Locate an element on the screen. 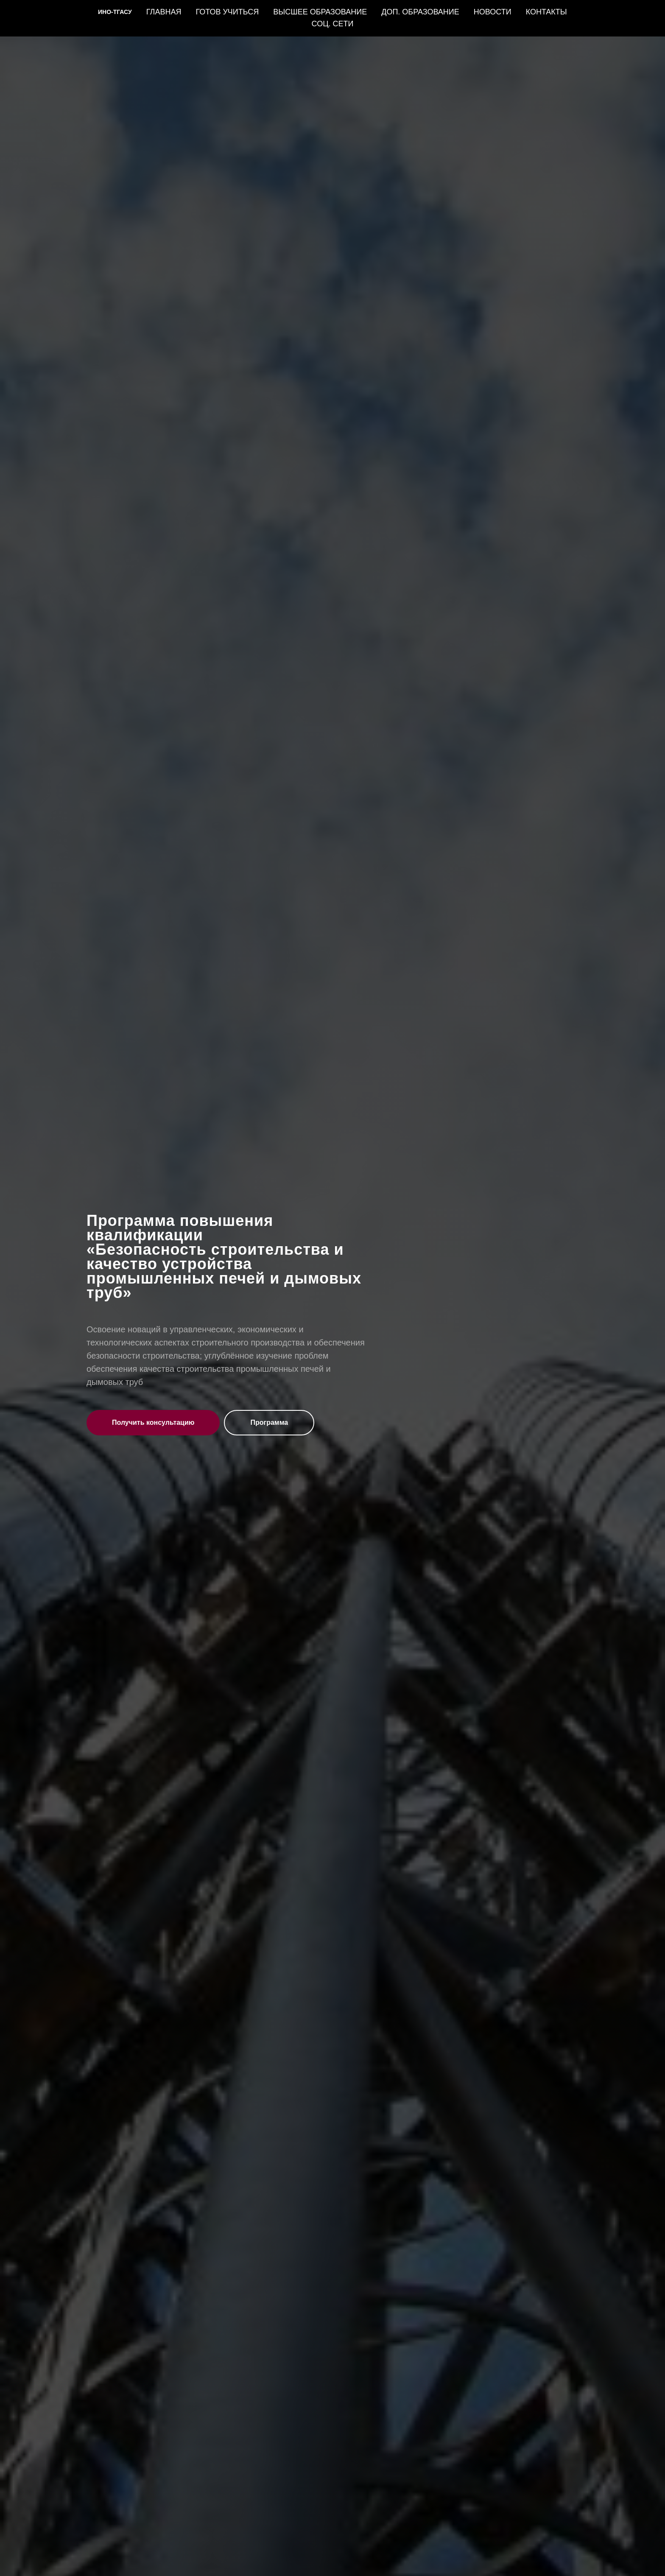 This screenshot has width=665, height=2576. КОНТАКТЫ is located at coordinates (546, 12).